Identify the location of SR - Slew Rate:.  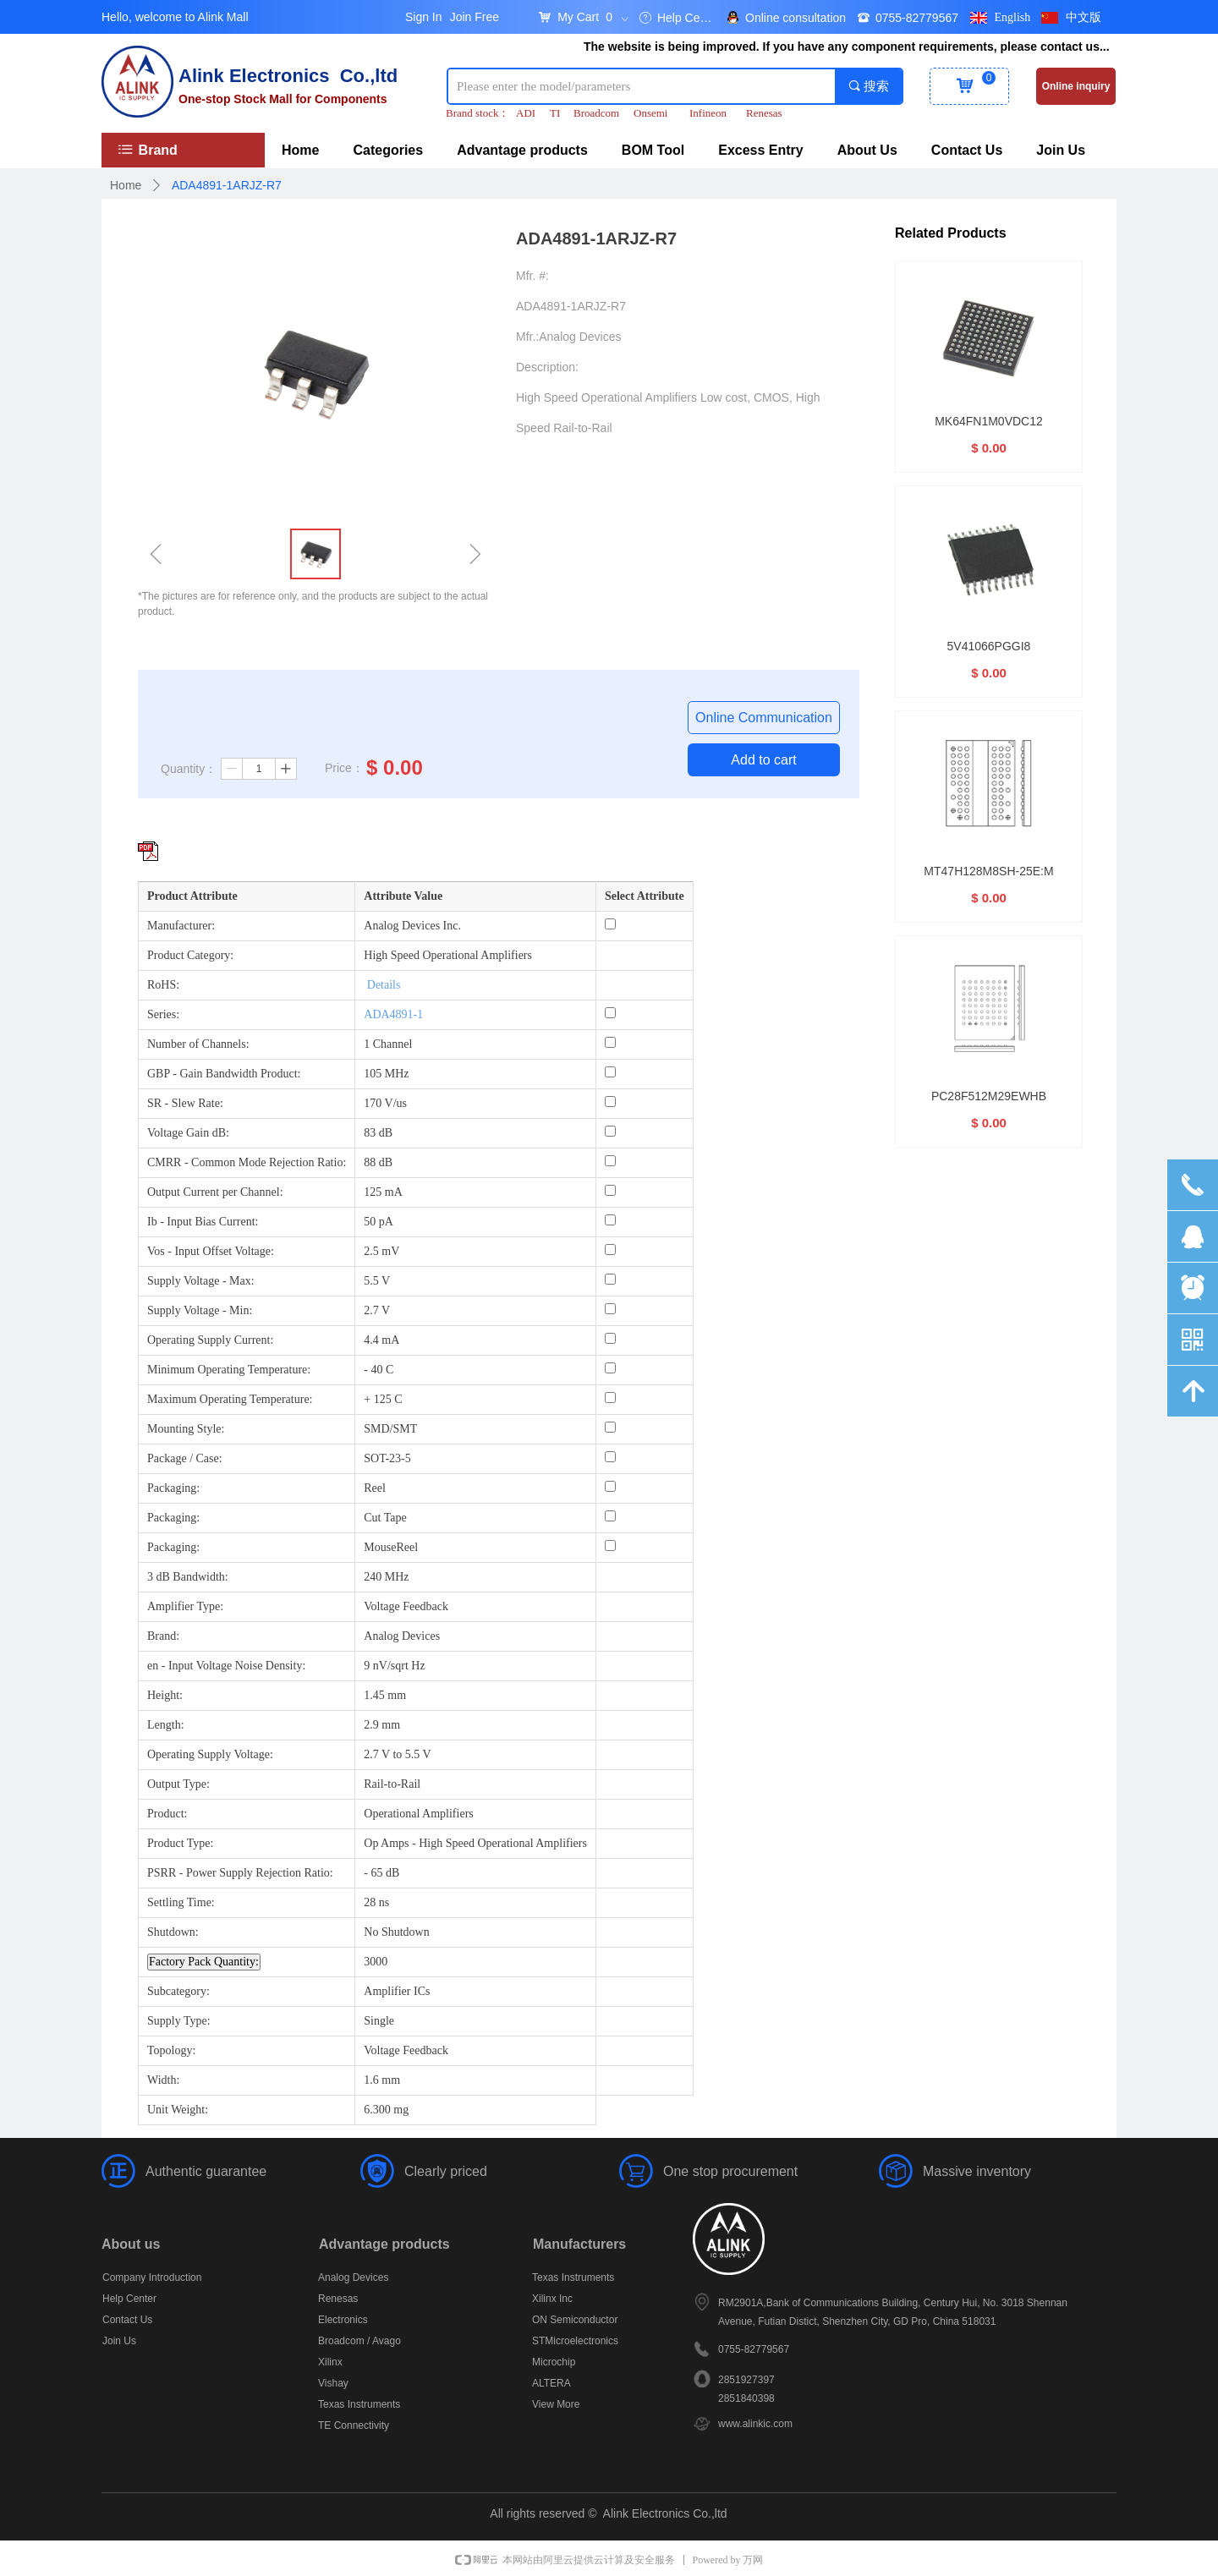
(185, 1103).